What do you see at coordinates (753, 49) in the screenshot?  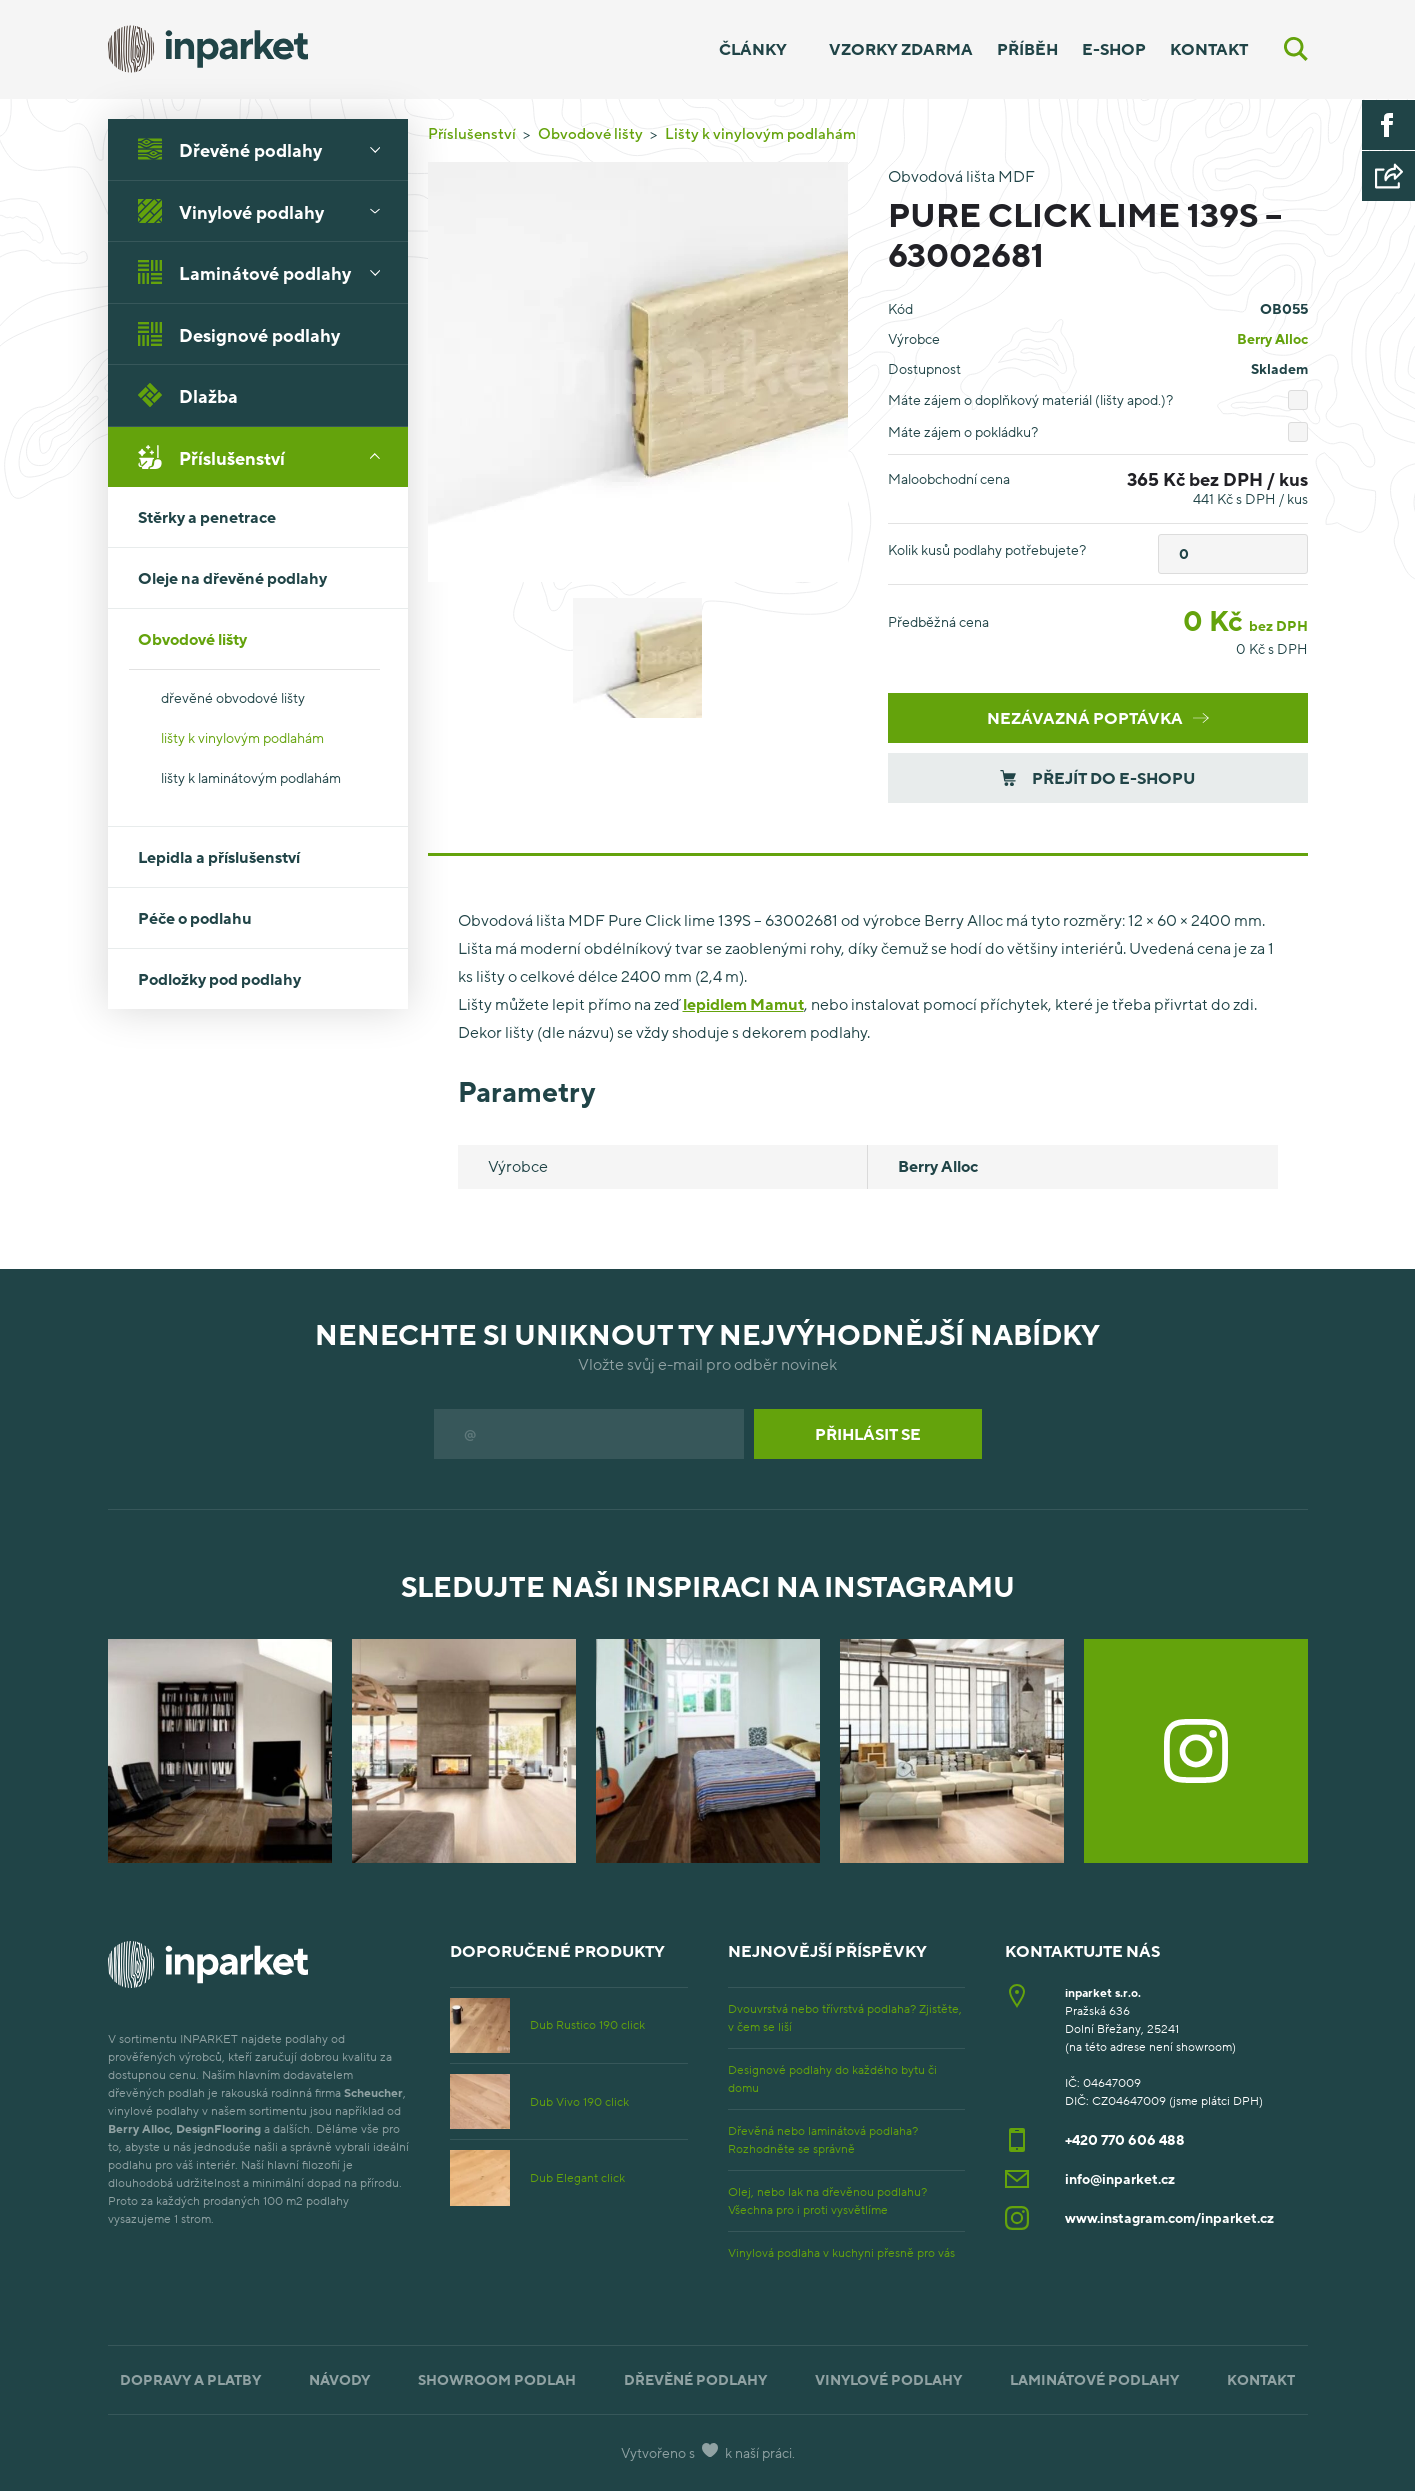 I see `Články` at bounding box center [753, 49].